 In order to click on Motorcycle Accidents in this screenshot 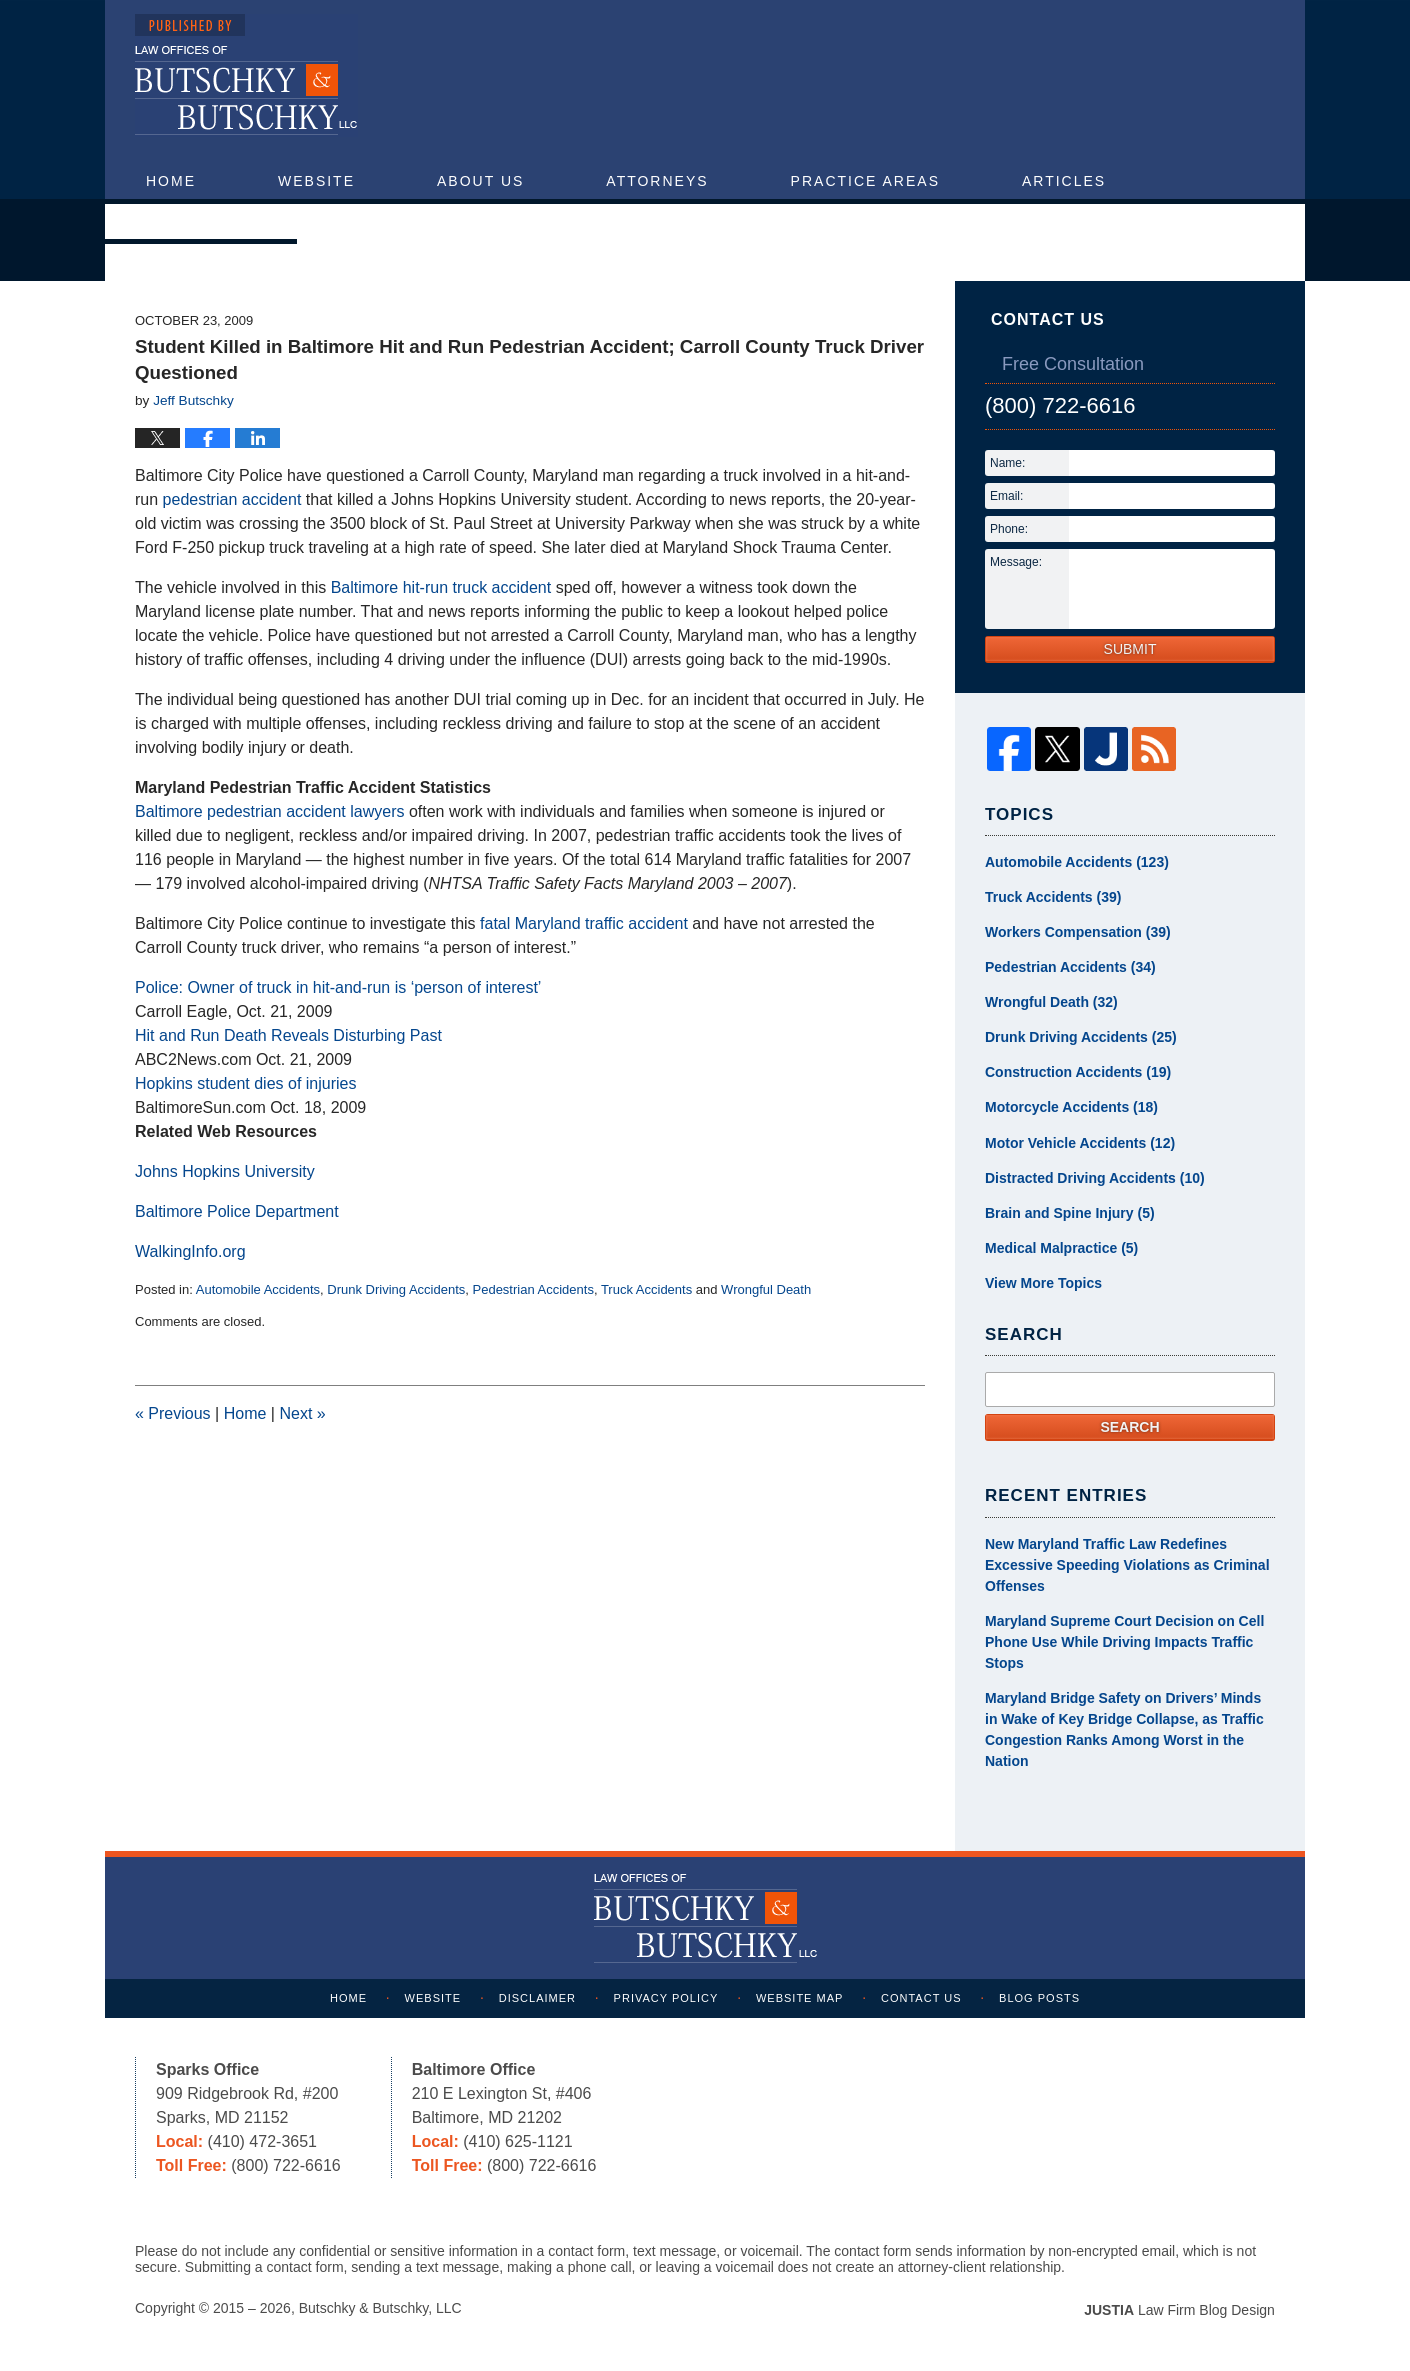, I will do `click(1071, 1108)`.